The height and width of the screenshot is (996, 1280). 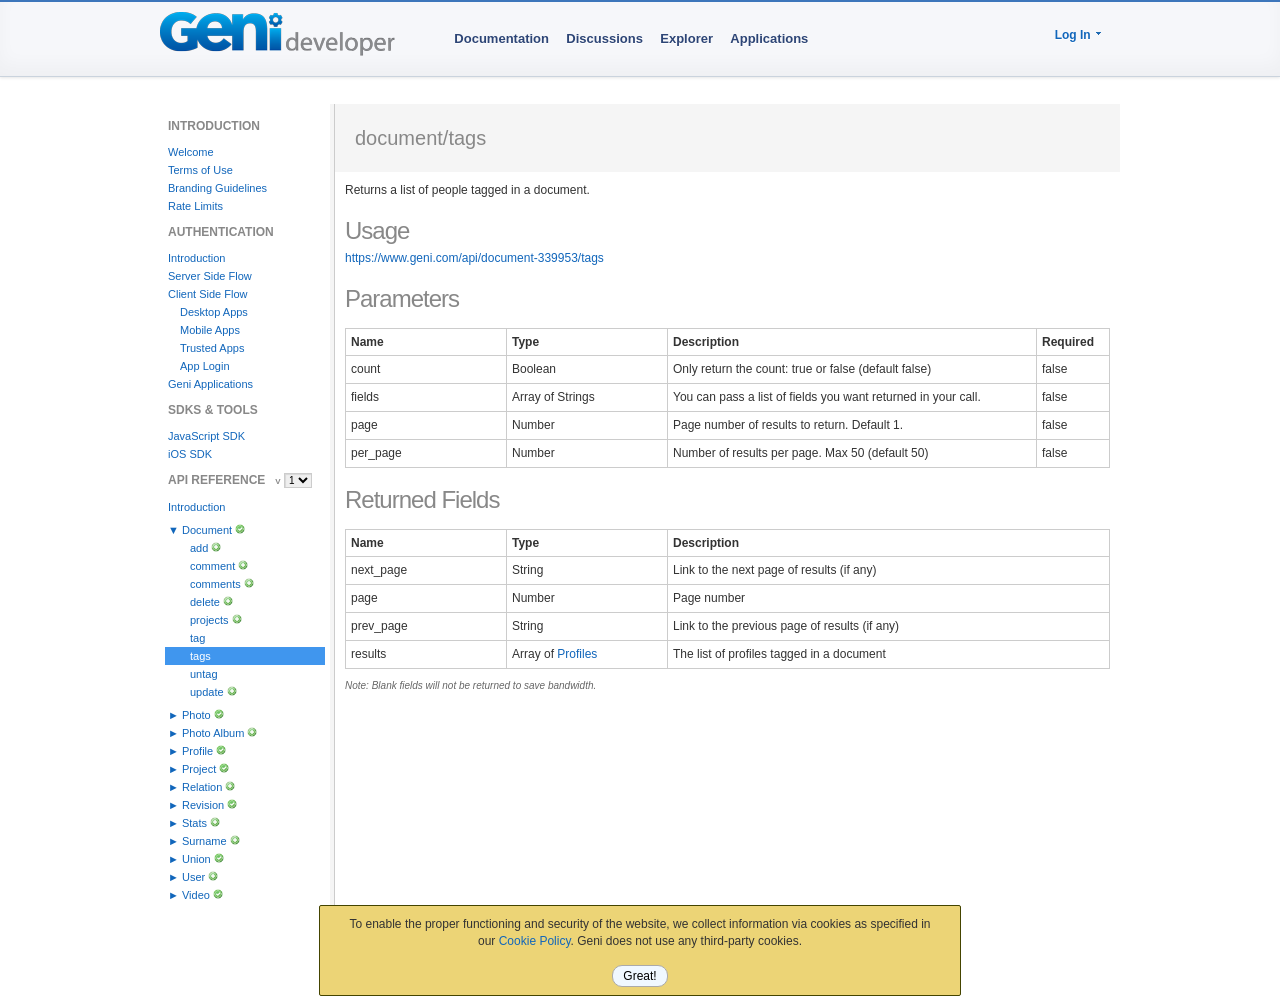 I want to click on Branding Guidelines, so click(x=217, y=188).